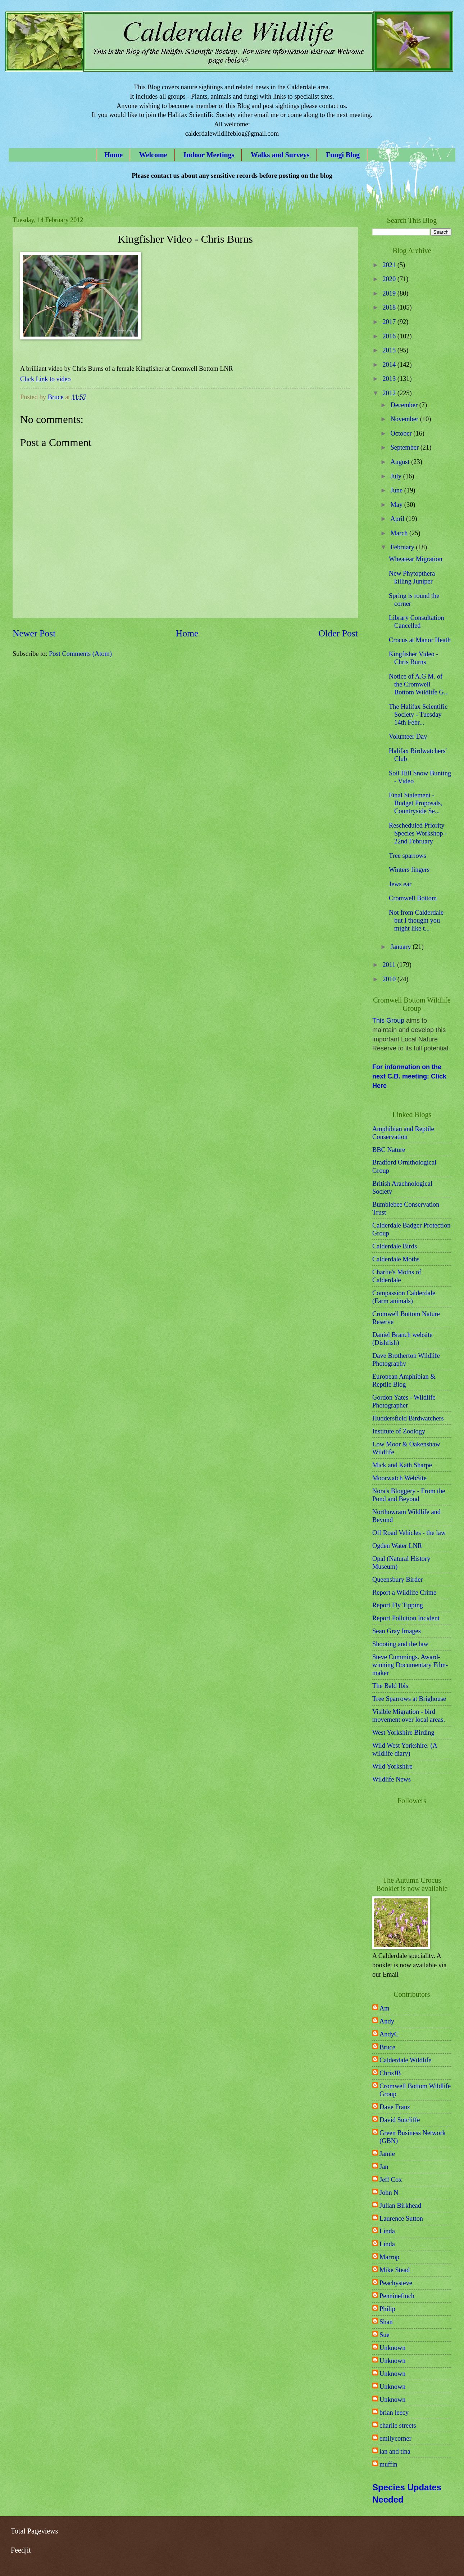 Image resolution: width=464 pixels, height=2576 pixels. I want to click on Tree sparrows, so click(407, 855).